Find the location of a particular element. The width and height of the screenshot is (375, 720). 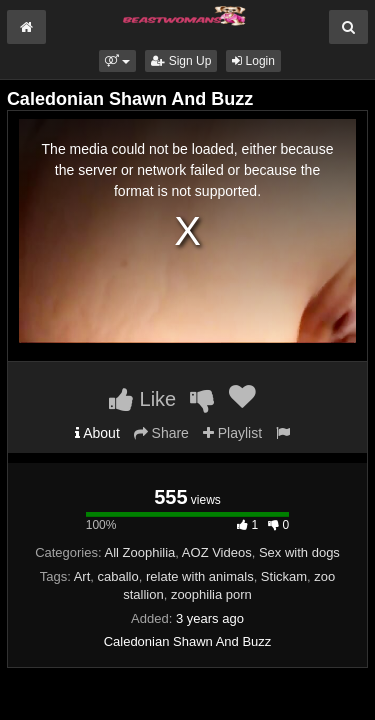

Art is located at coordinates (82, 576).